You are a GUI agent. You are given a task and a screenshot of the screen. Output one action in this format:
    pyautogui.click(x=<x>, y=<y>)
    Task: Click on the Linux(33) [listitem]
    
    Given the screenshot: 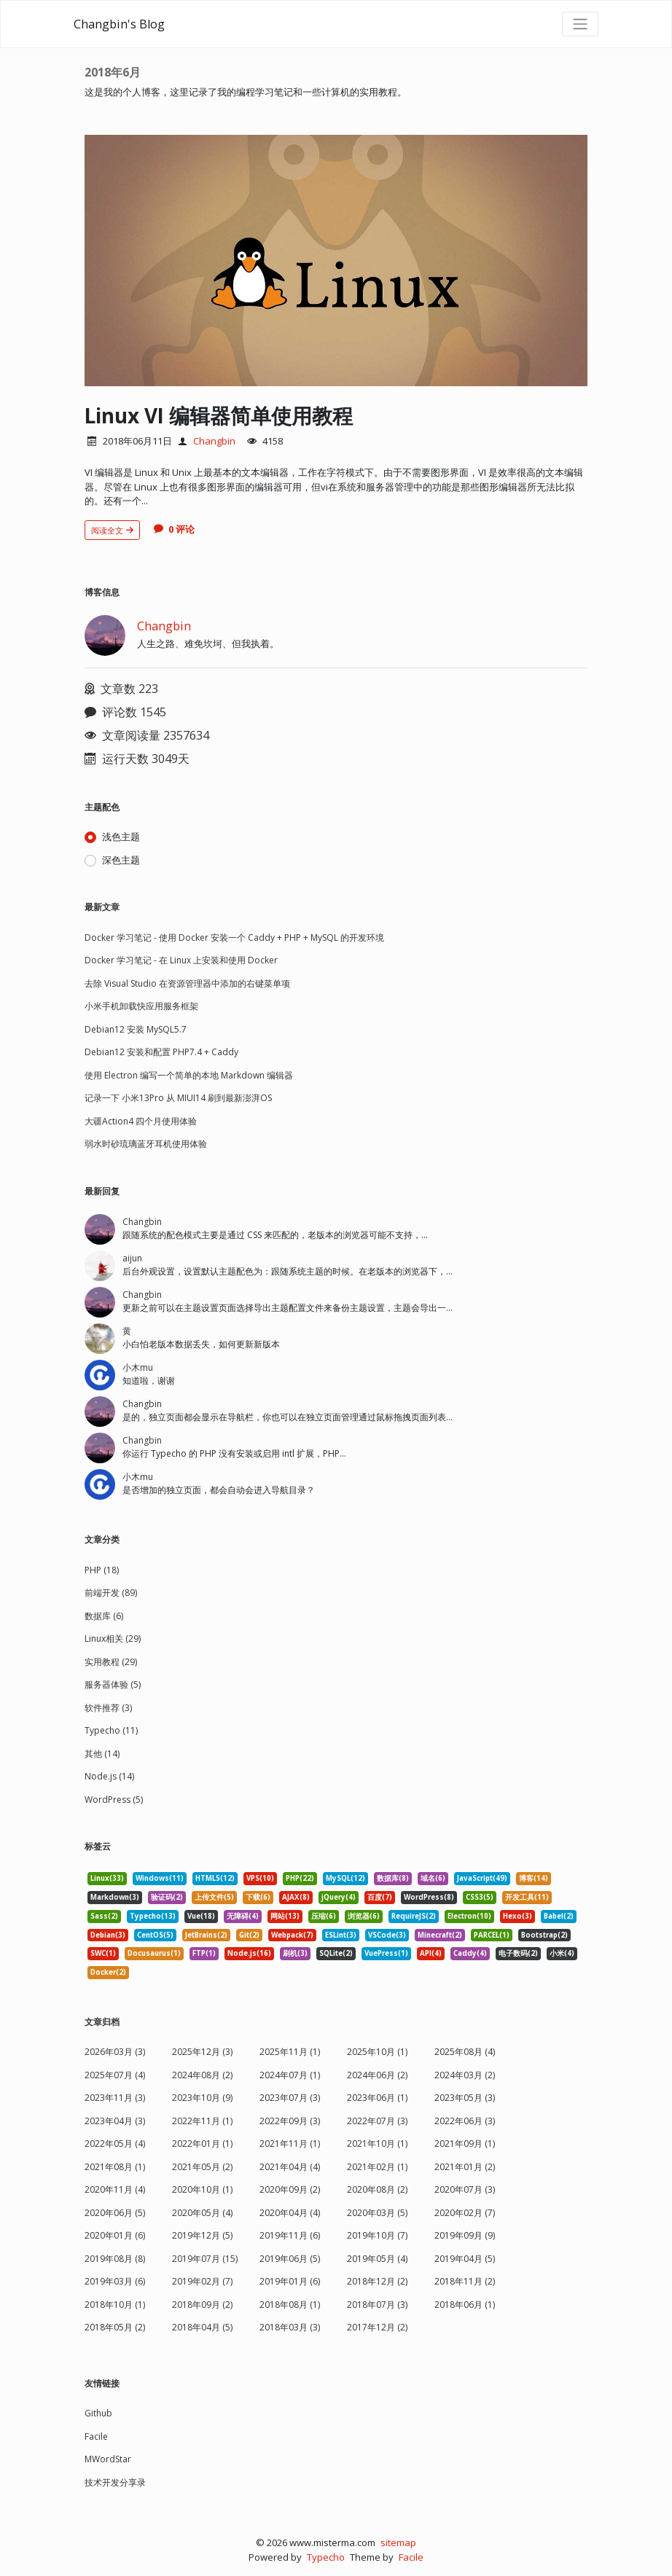 What is the action you would take?
    pyautogui.click(x=107, y=1878)
    